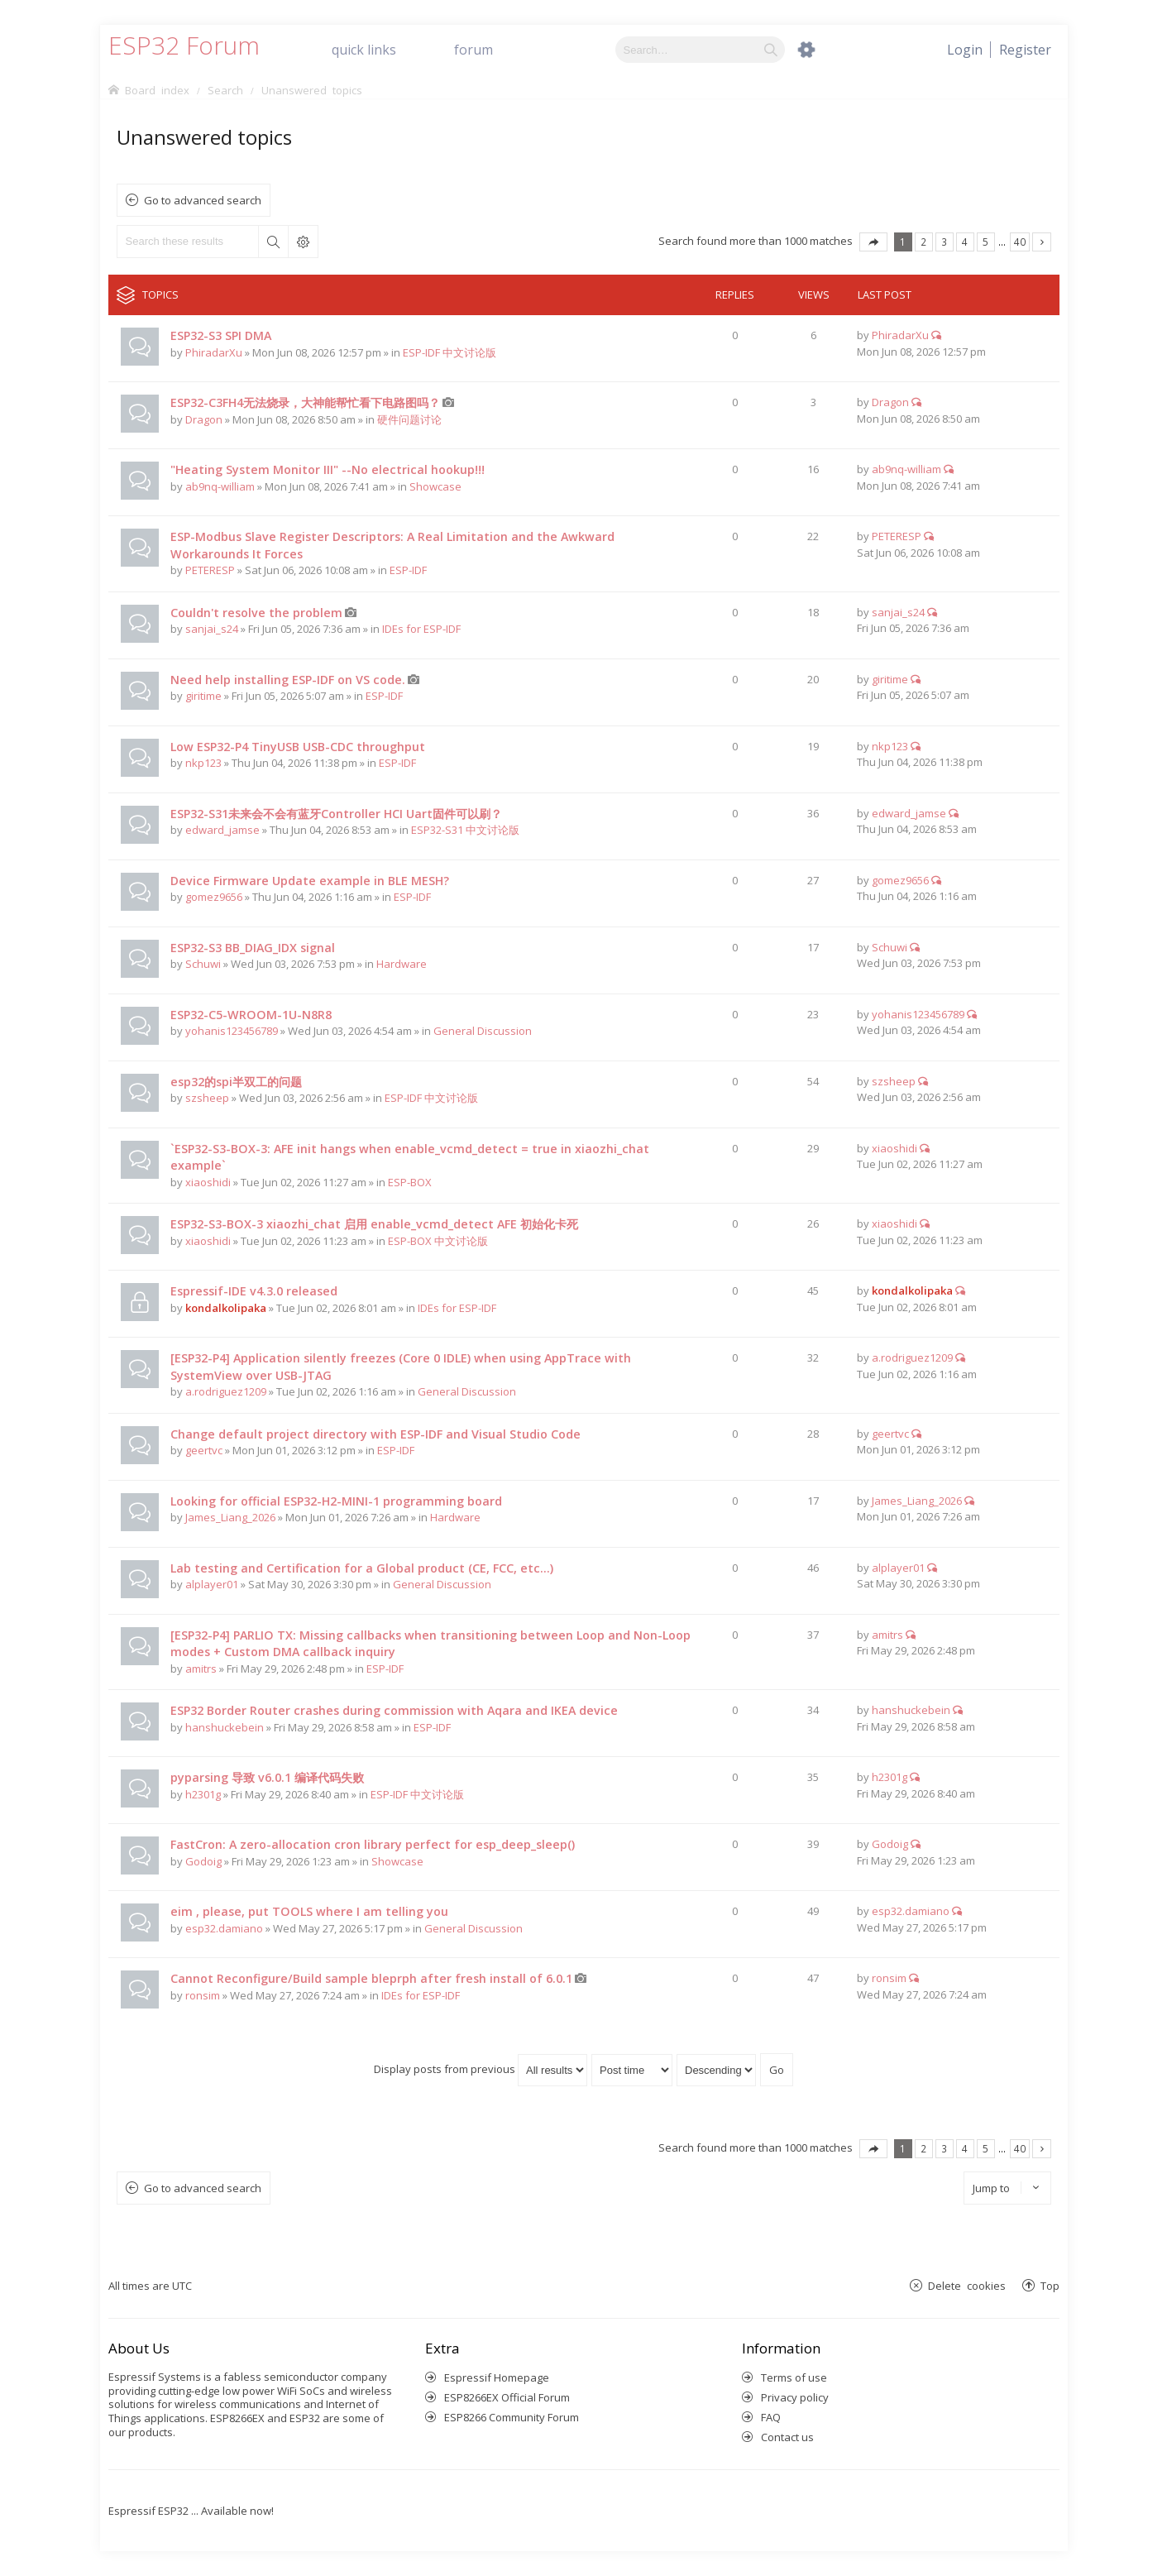  I want to click on ESP-IDF, so click(408, 570).